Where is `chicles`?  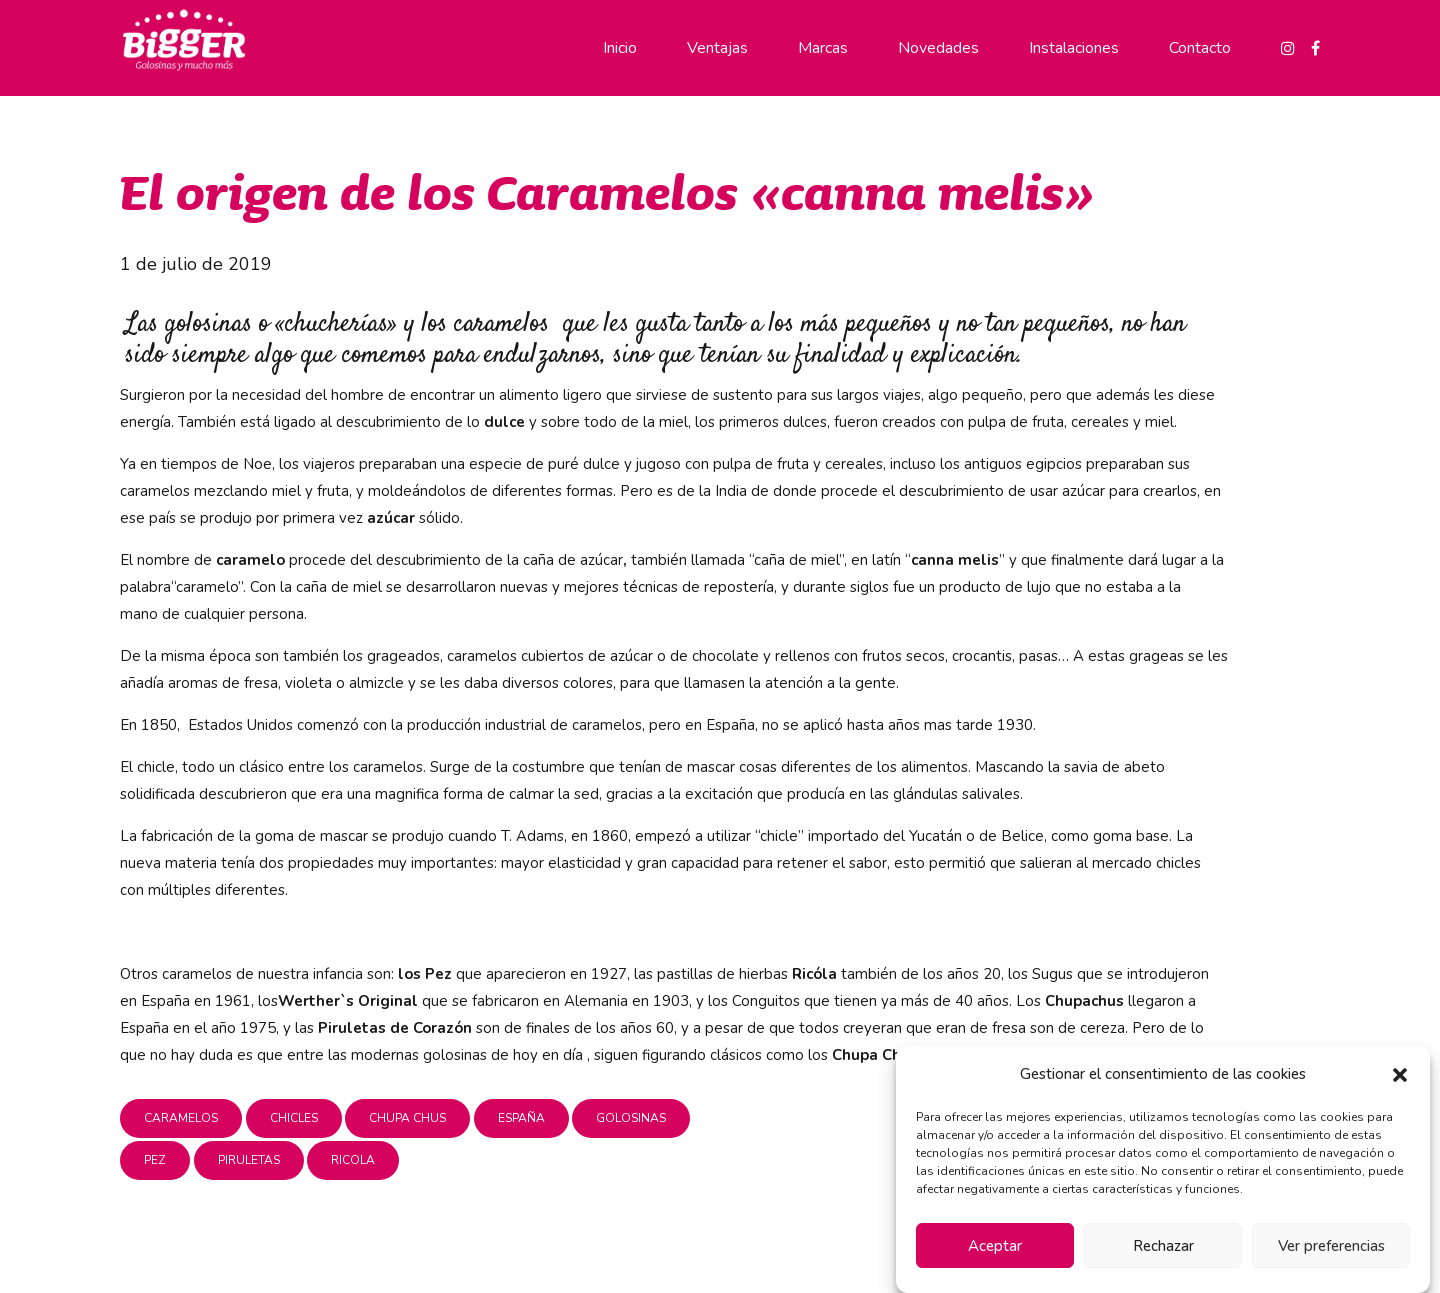 chicles is located at coordinates (294, 1118).